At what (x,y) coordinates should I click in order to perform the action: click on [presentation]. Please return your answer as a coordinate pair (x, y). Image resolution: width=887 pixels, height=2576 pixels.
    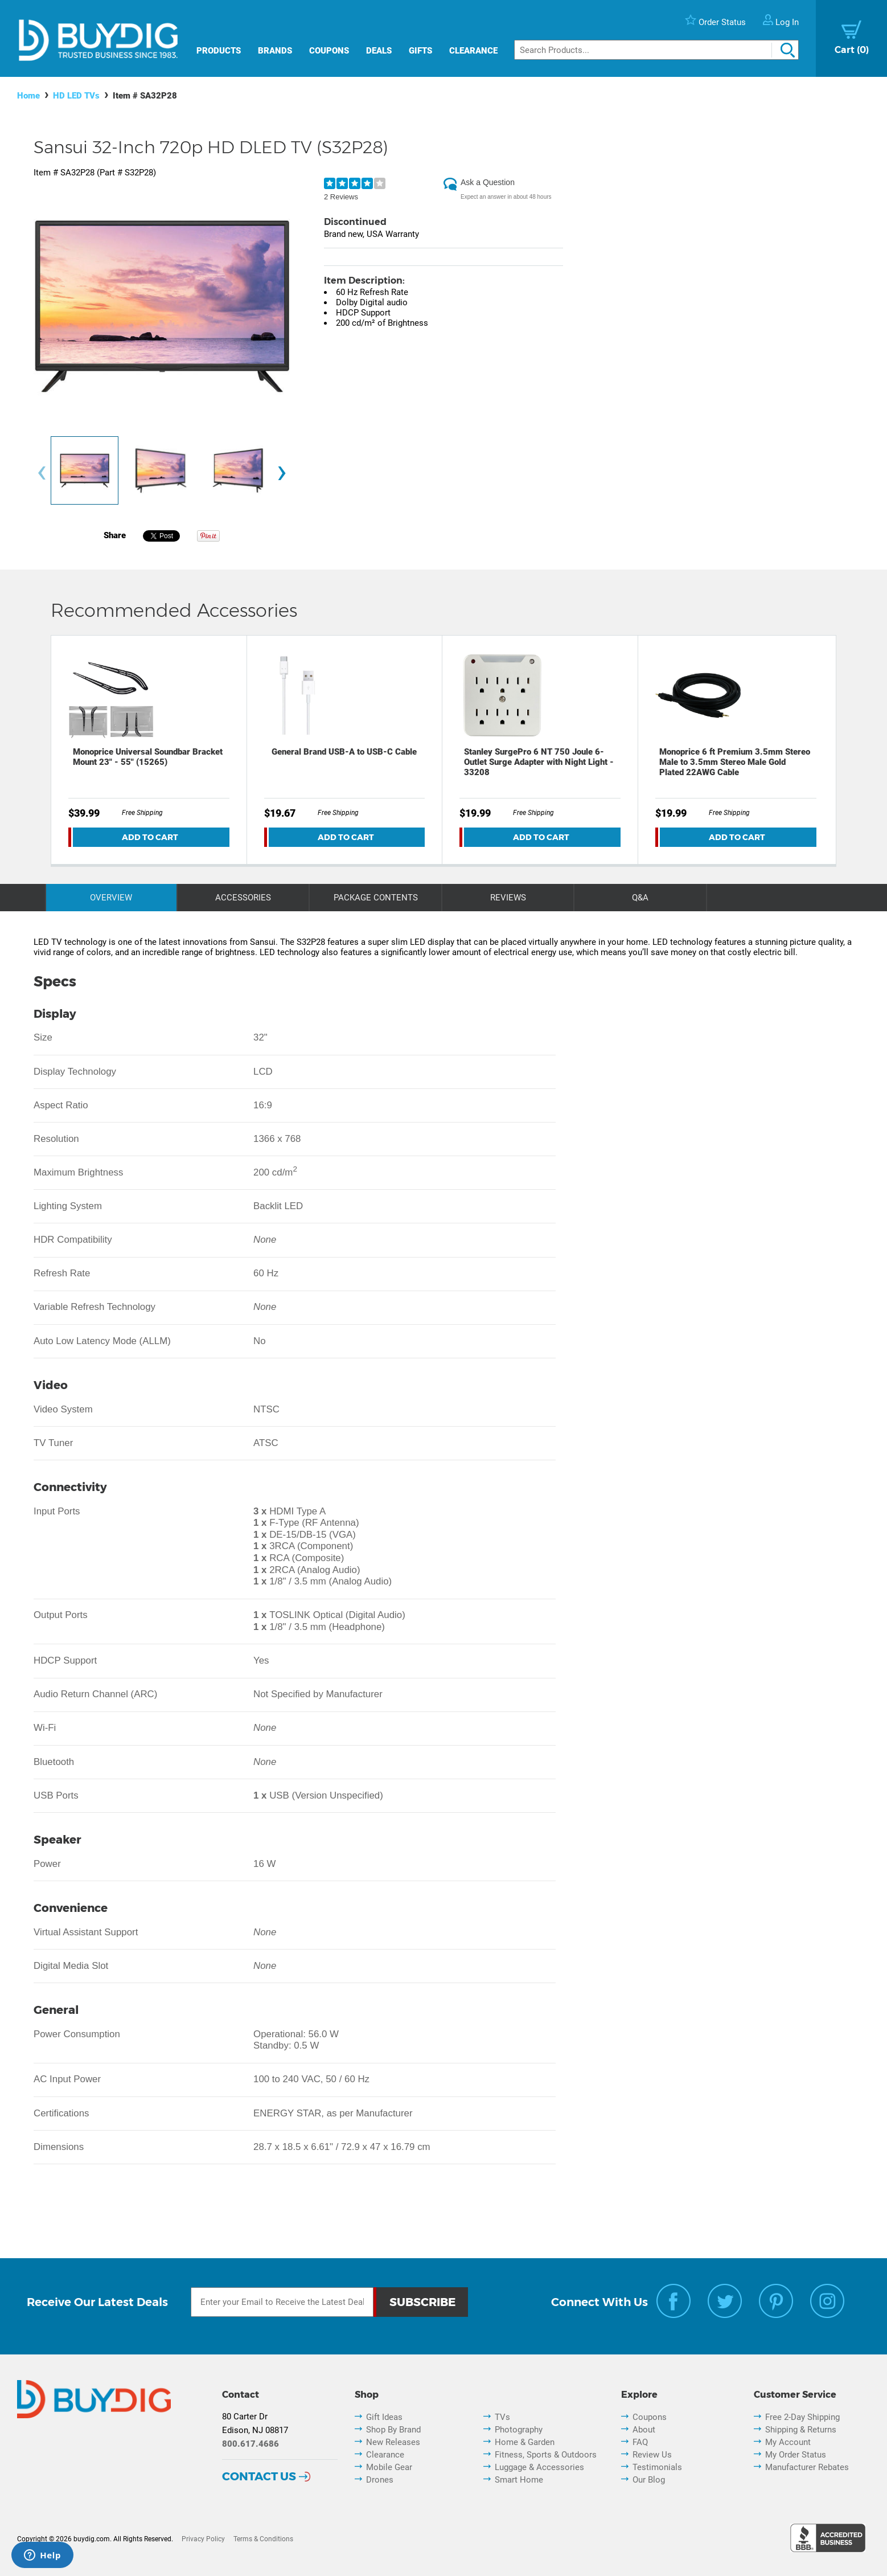
    Looking at the image, I should click on (41, 473).